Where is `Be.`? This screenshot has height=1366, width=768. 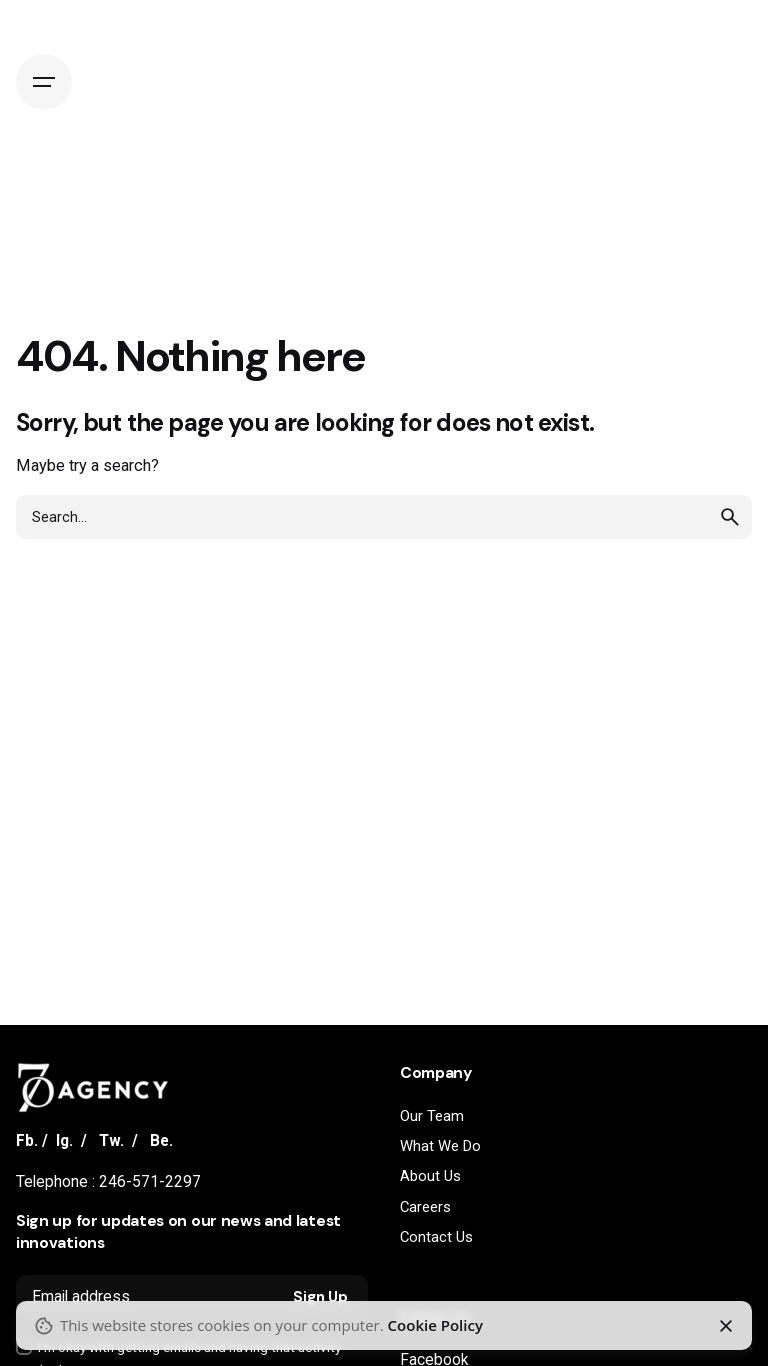
Be. is located at coordinates (161, 1141).